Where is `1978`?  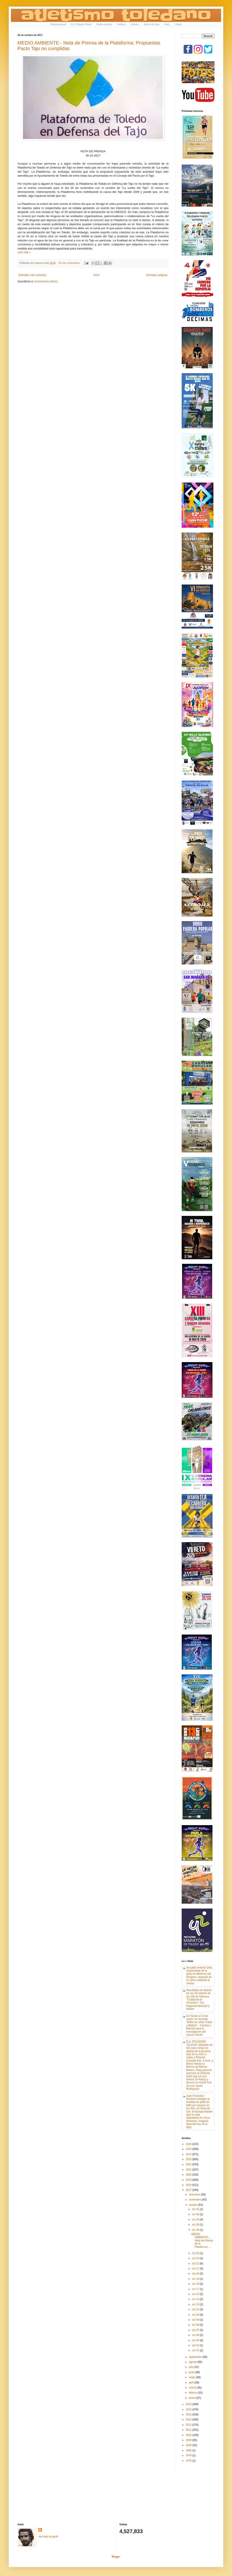
1978 is located at coordinates (189, 2460).